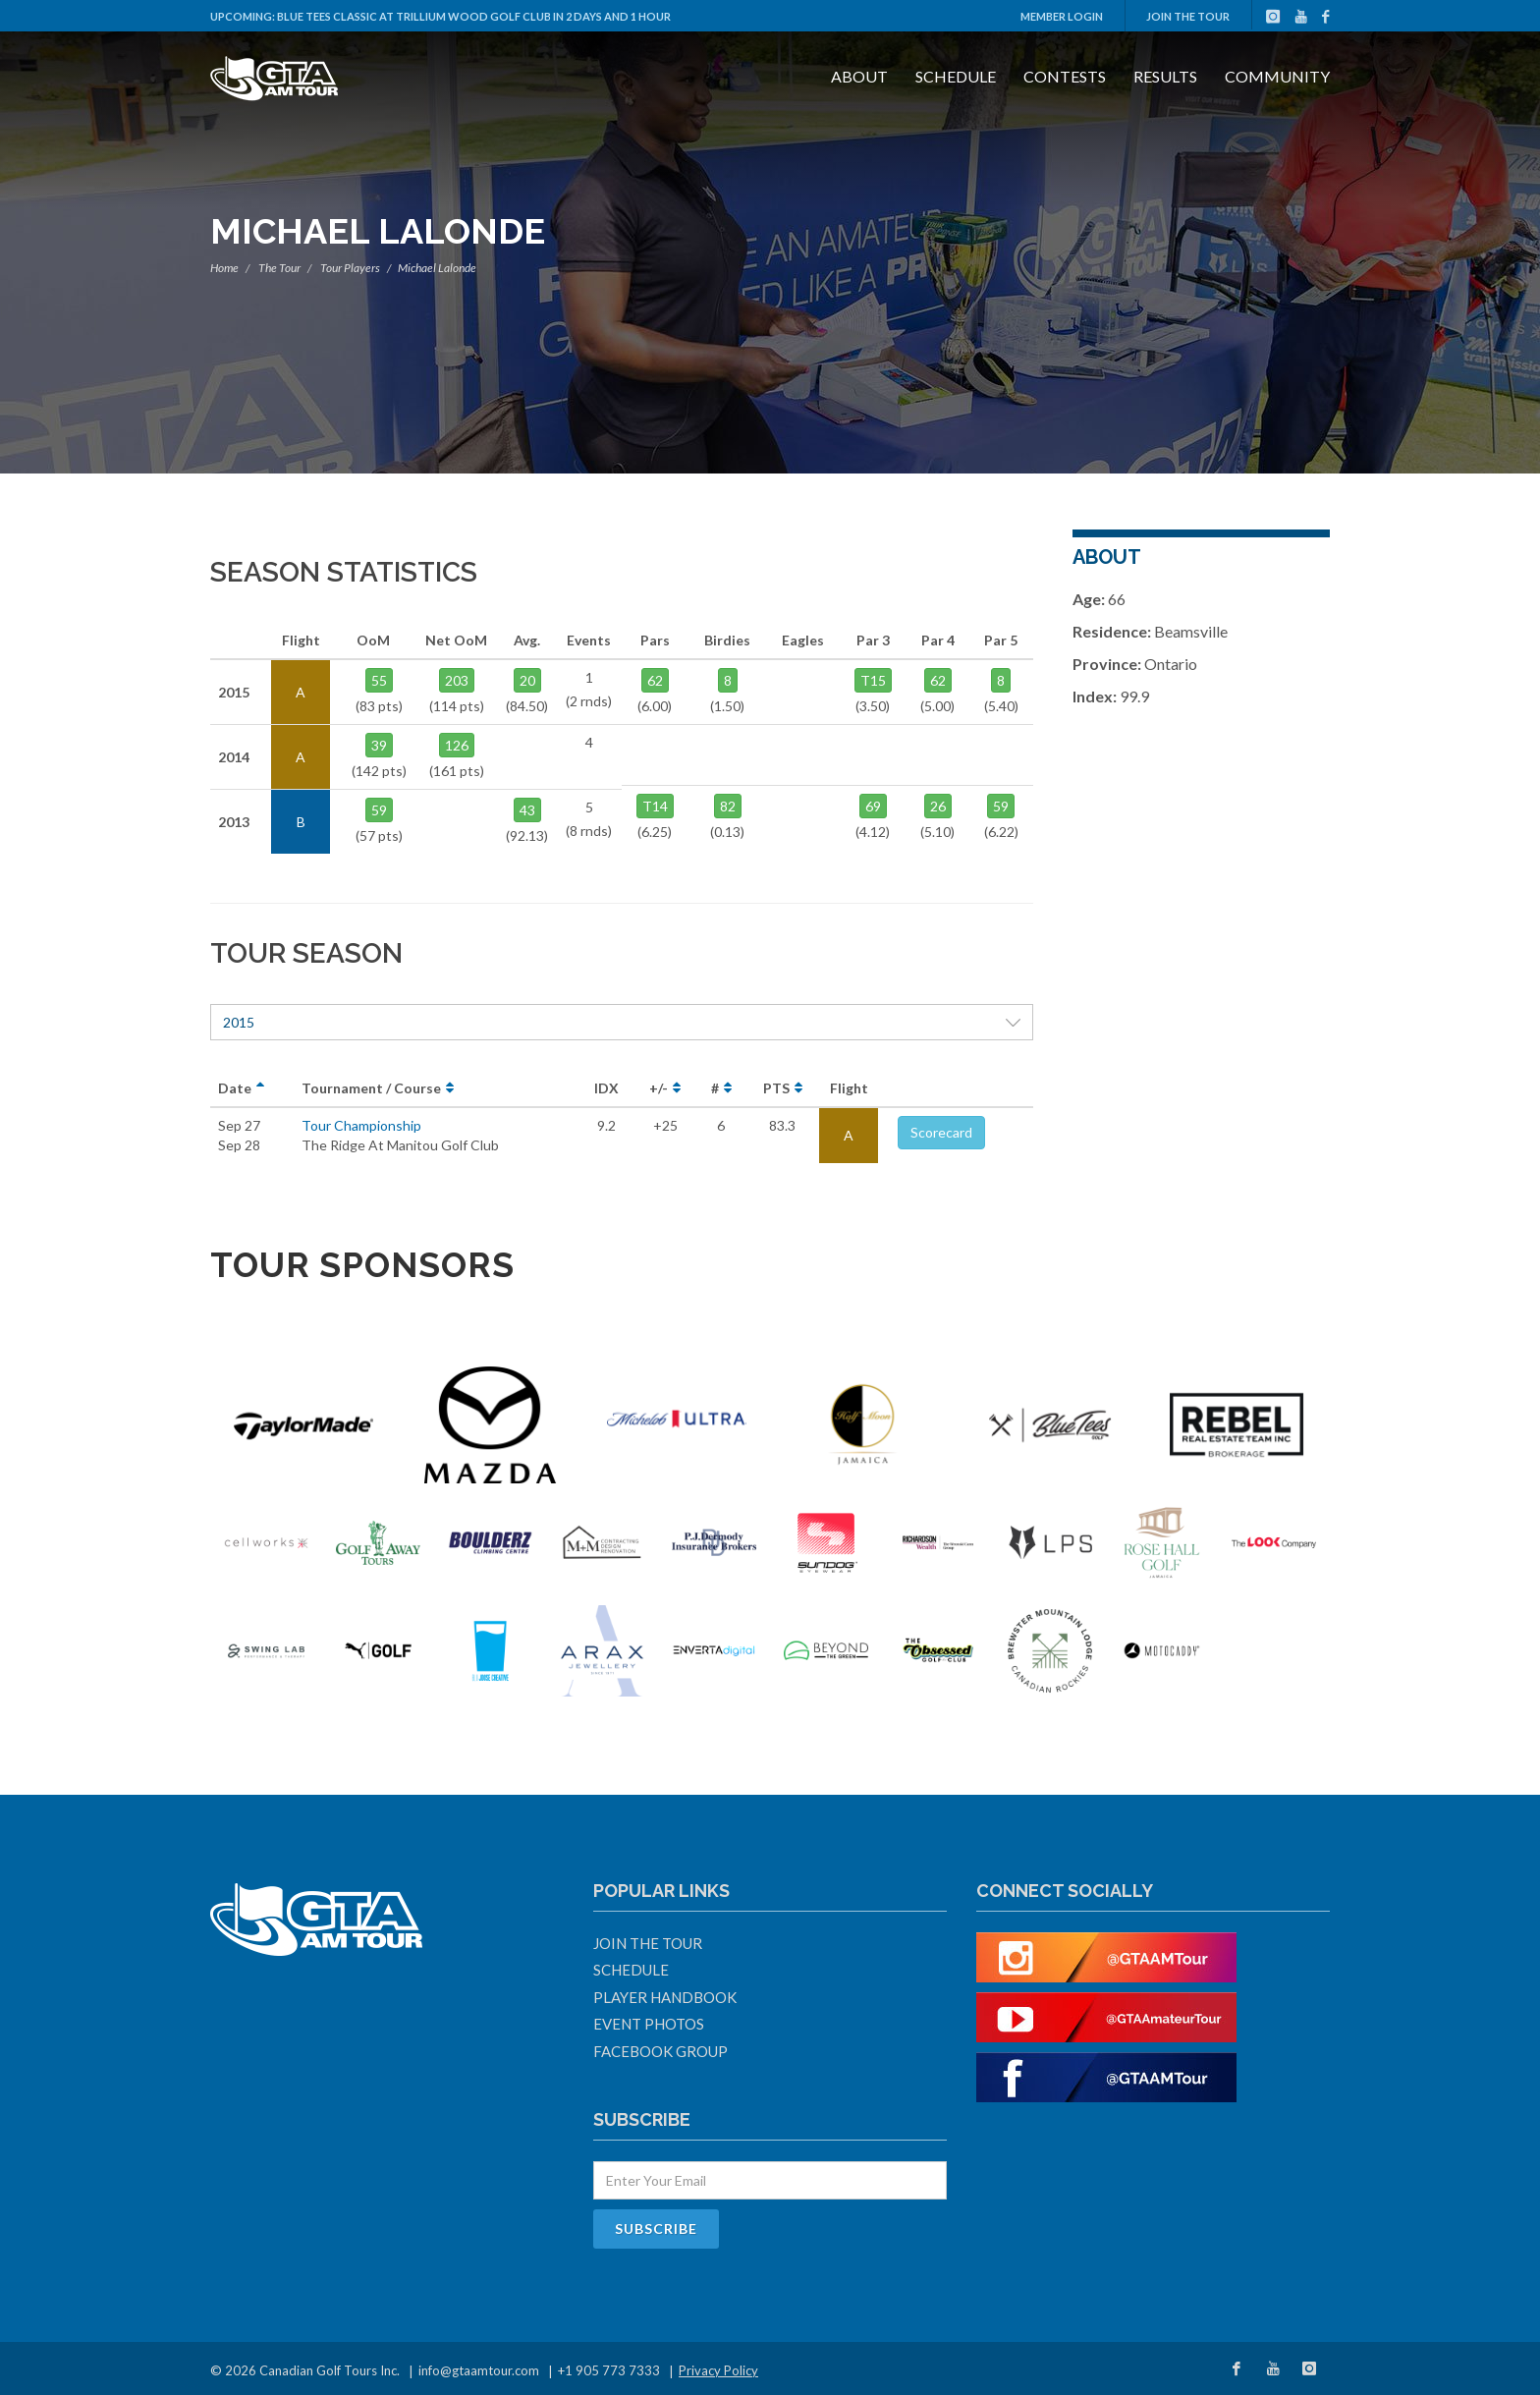  I want to click on Results, so click(1165, 76).